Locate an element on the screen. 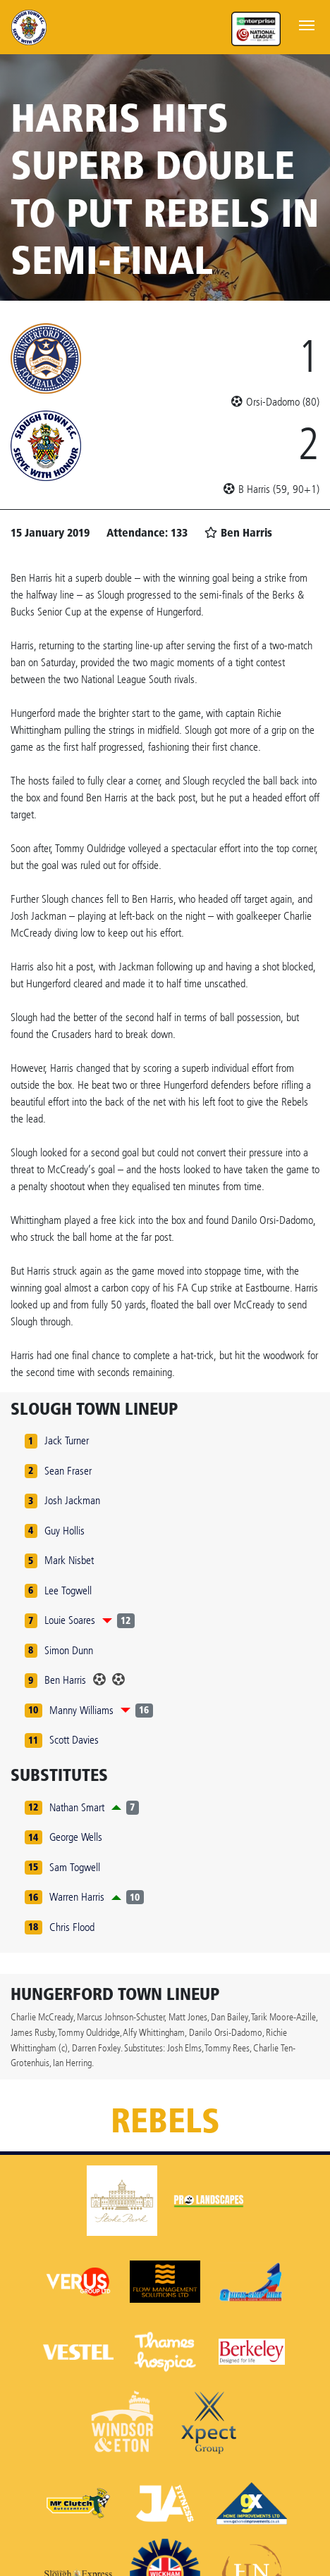 The height and width of the screenshot is (2576, 330). Guy Hollis is located at coordinates (64, 1530).